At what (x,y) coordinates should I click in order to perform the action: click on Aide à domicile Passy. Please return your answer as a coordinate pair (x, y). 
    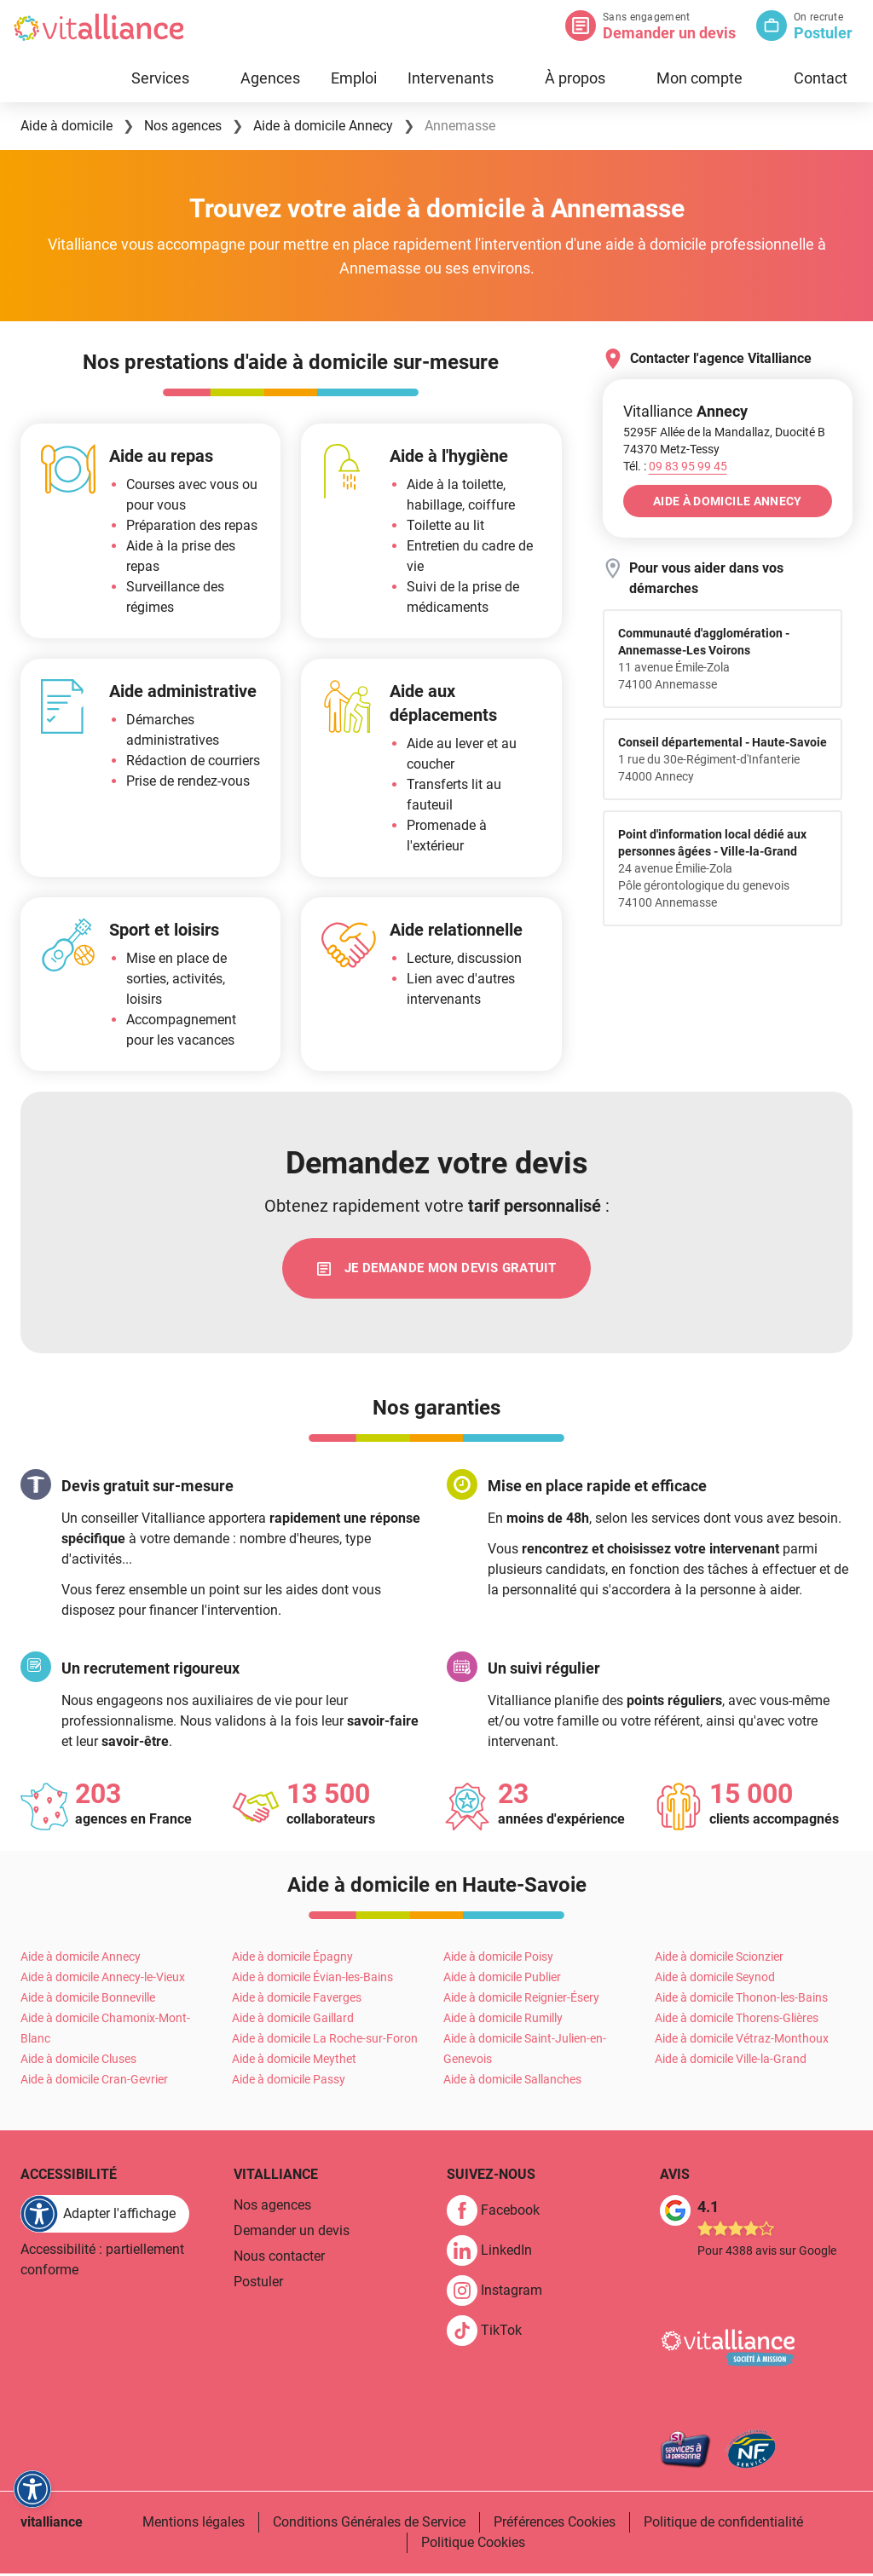
    Looking at the image, I should click on (288, 2082).